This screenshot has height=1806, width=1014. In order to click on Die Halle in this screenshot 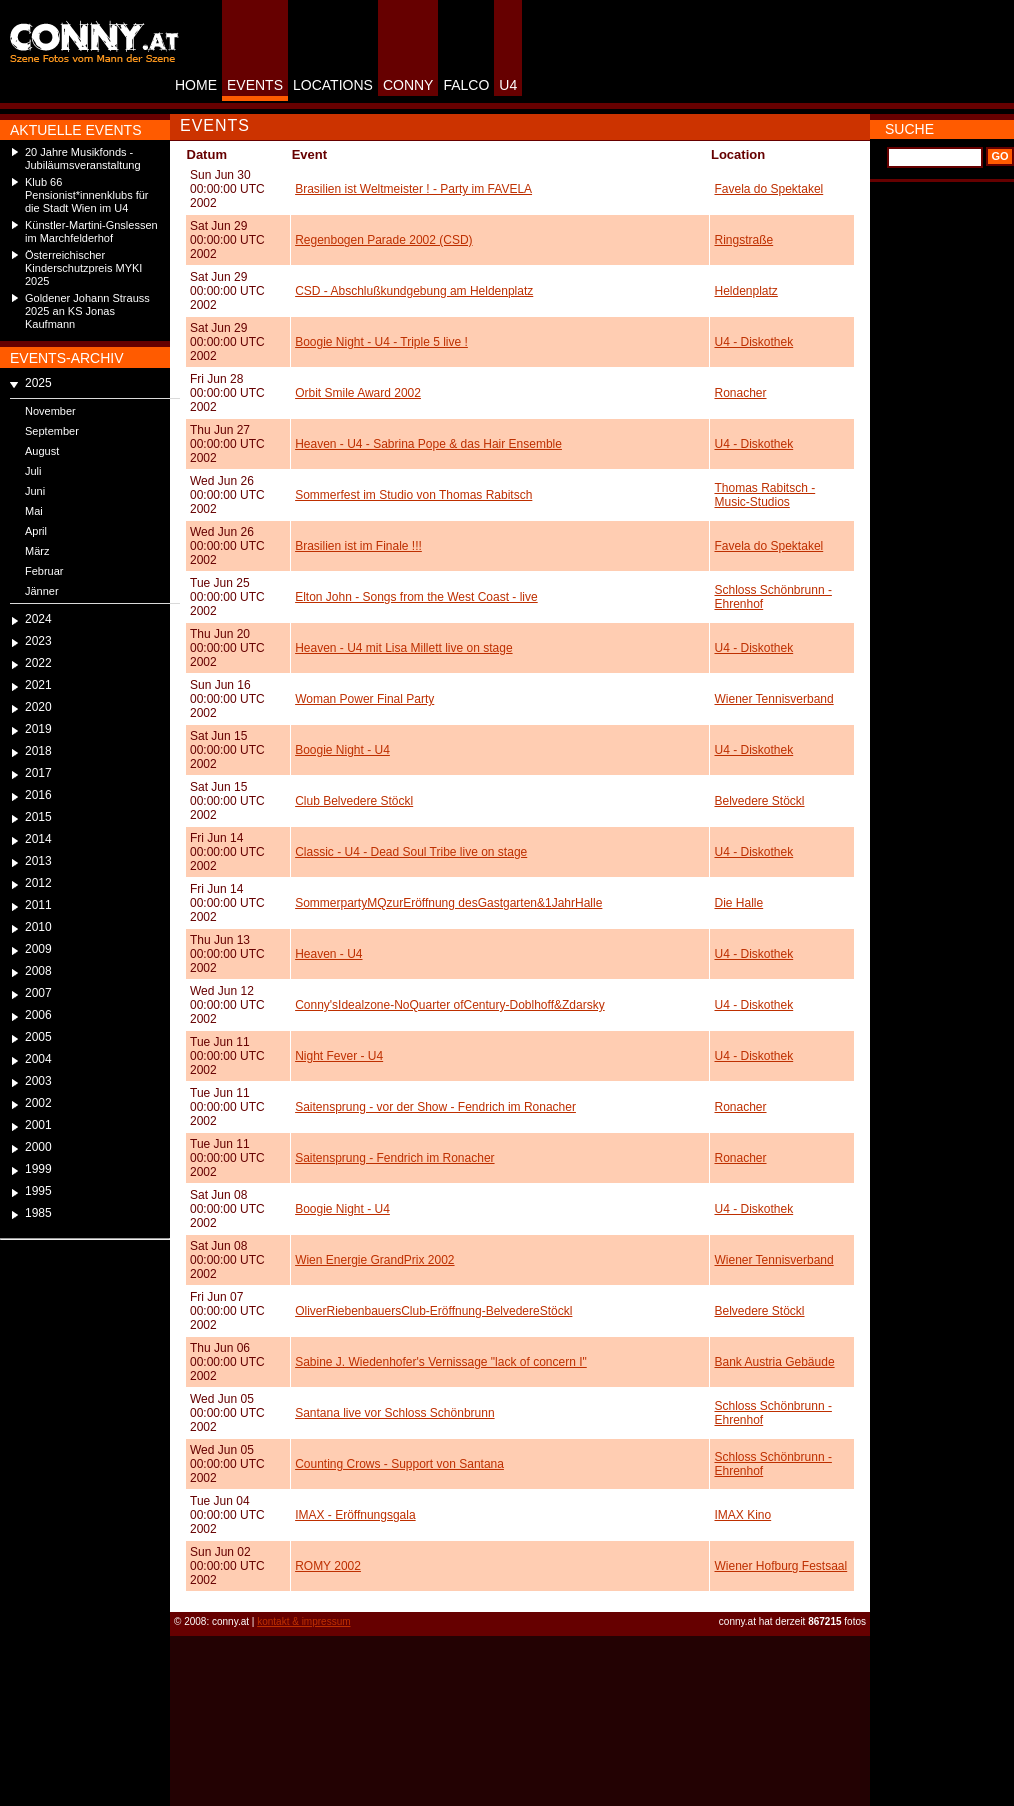, I will do `click(738, 903)`.